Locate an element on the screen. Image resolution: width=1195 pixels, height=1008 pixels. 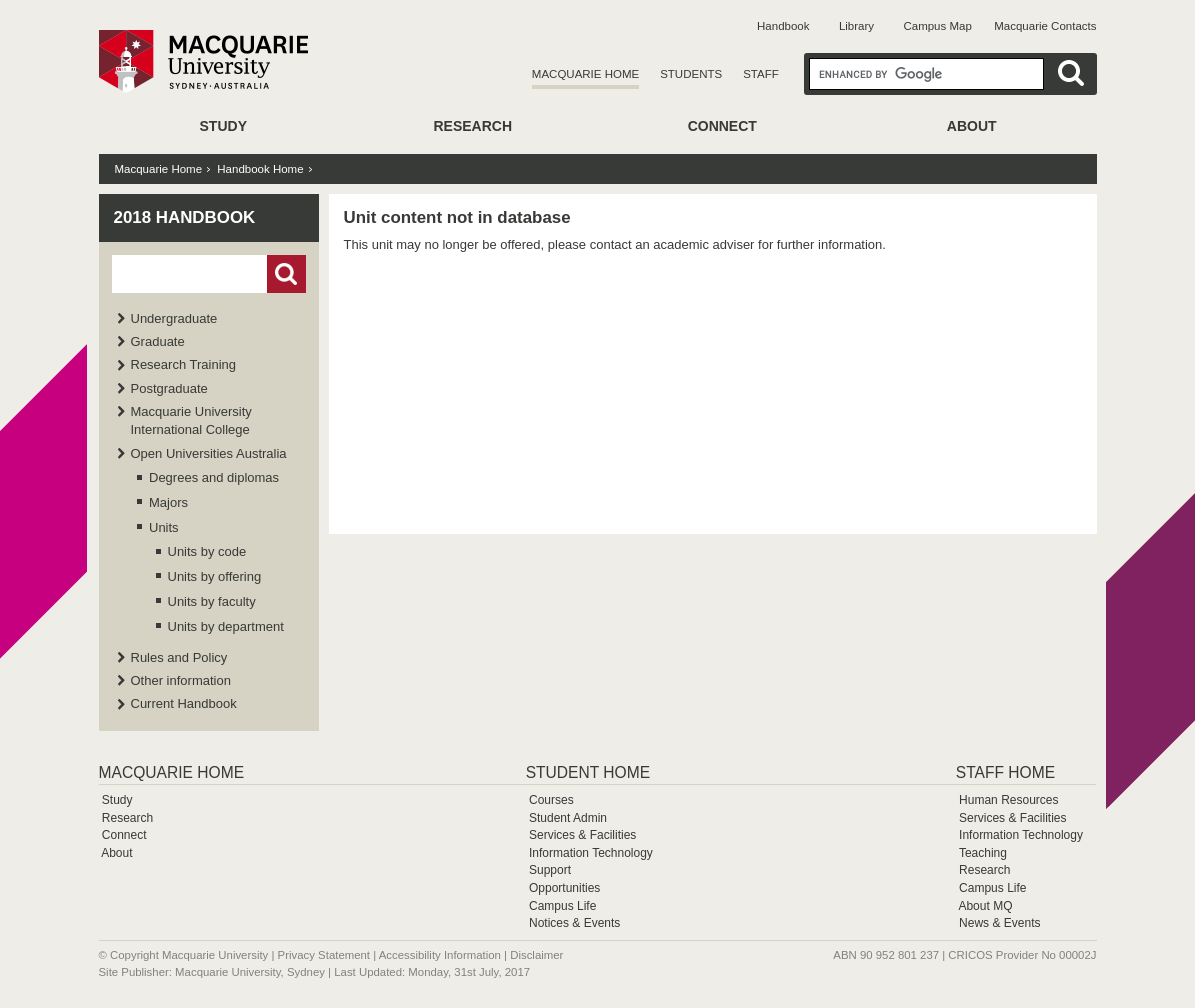
Macquarie Contacts is located at coordinates (1045, 26).